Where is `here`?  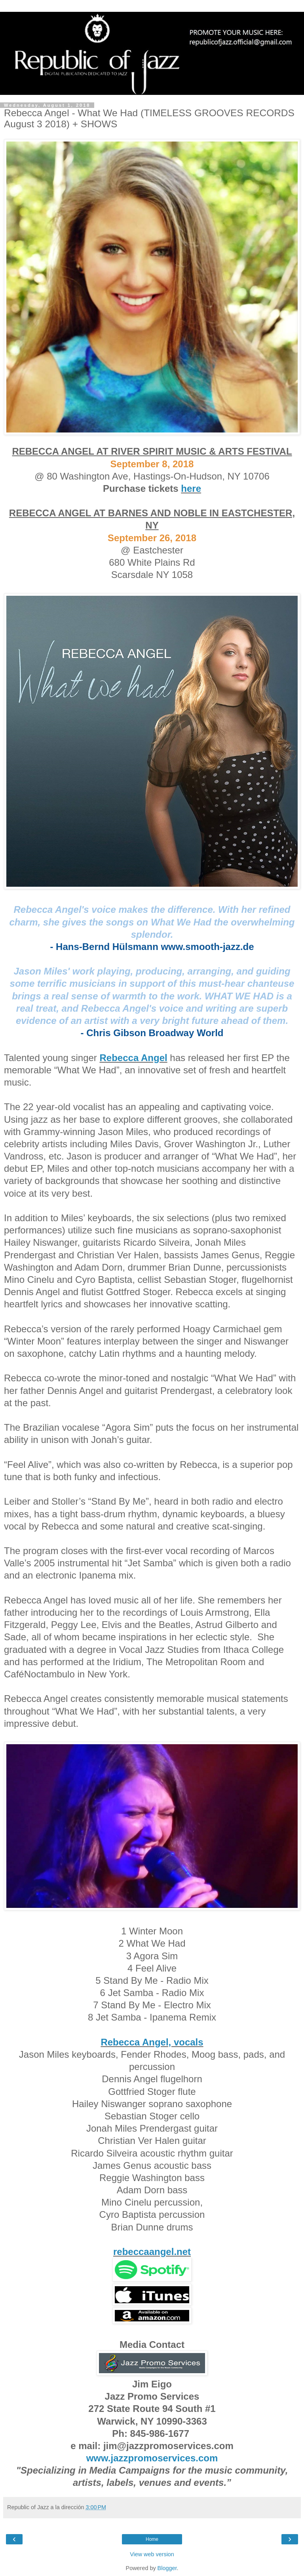 here is located at coordinates (191, 488).